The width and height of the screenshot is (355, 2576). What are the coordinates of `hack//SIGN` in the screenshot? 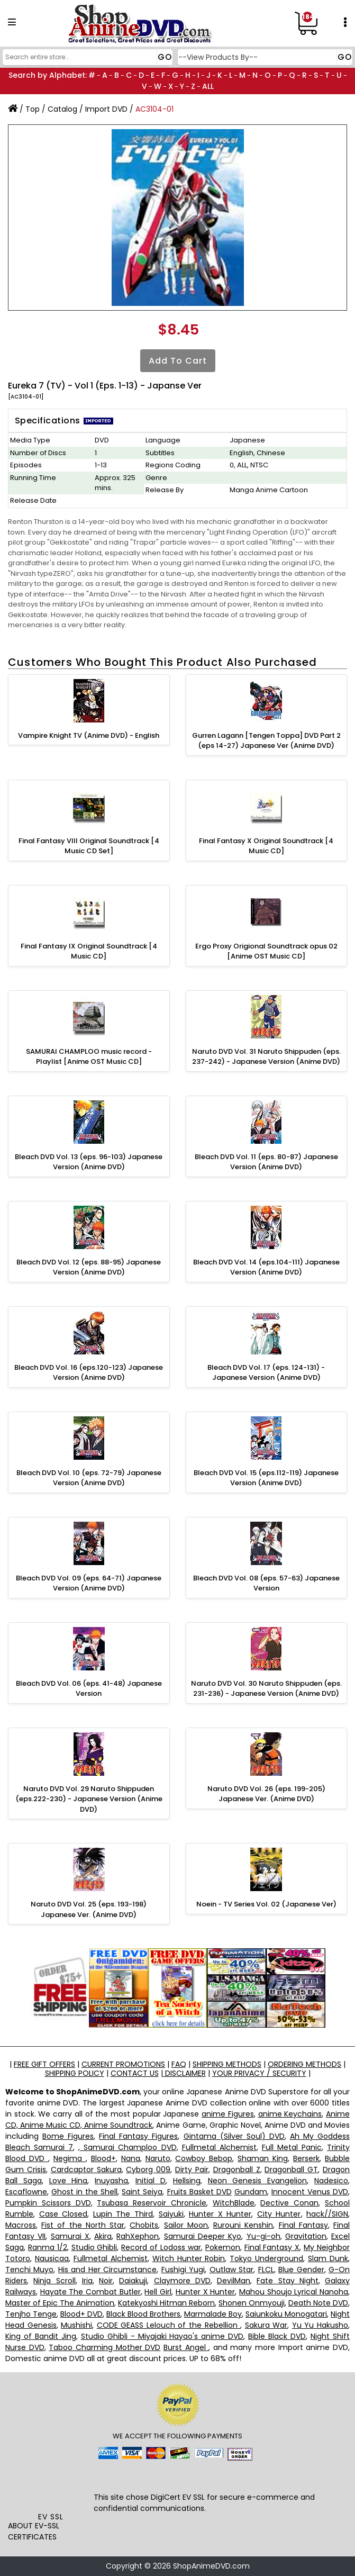 It's located at (327, 2214).